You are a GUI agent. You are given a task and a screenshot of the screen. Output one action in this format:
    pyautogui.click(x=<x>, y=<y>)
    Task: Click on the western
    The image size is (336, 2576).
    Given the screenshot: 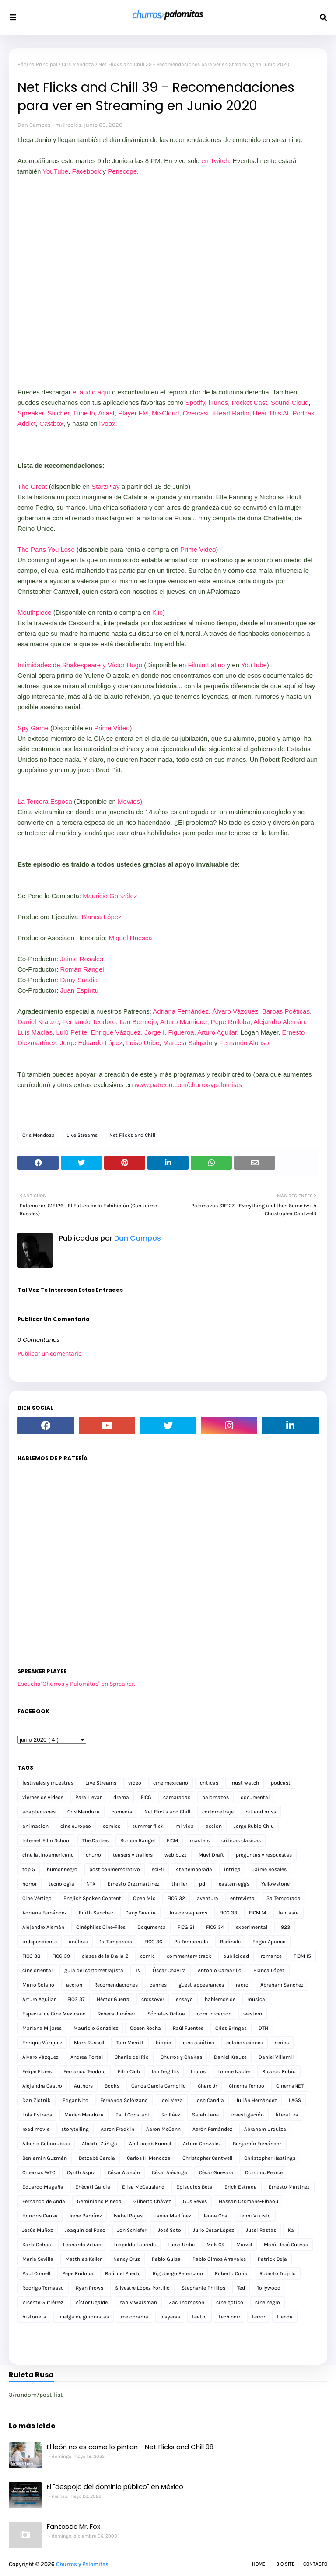 What is the action you would take?
    pyautogui.click(x=252, y=2014)
    